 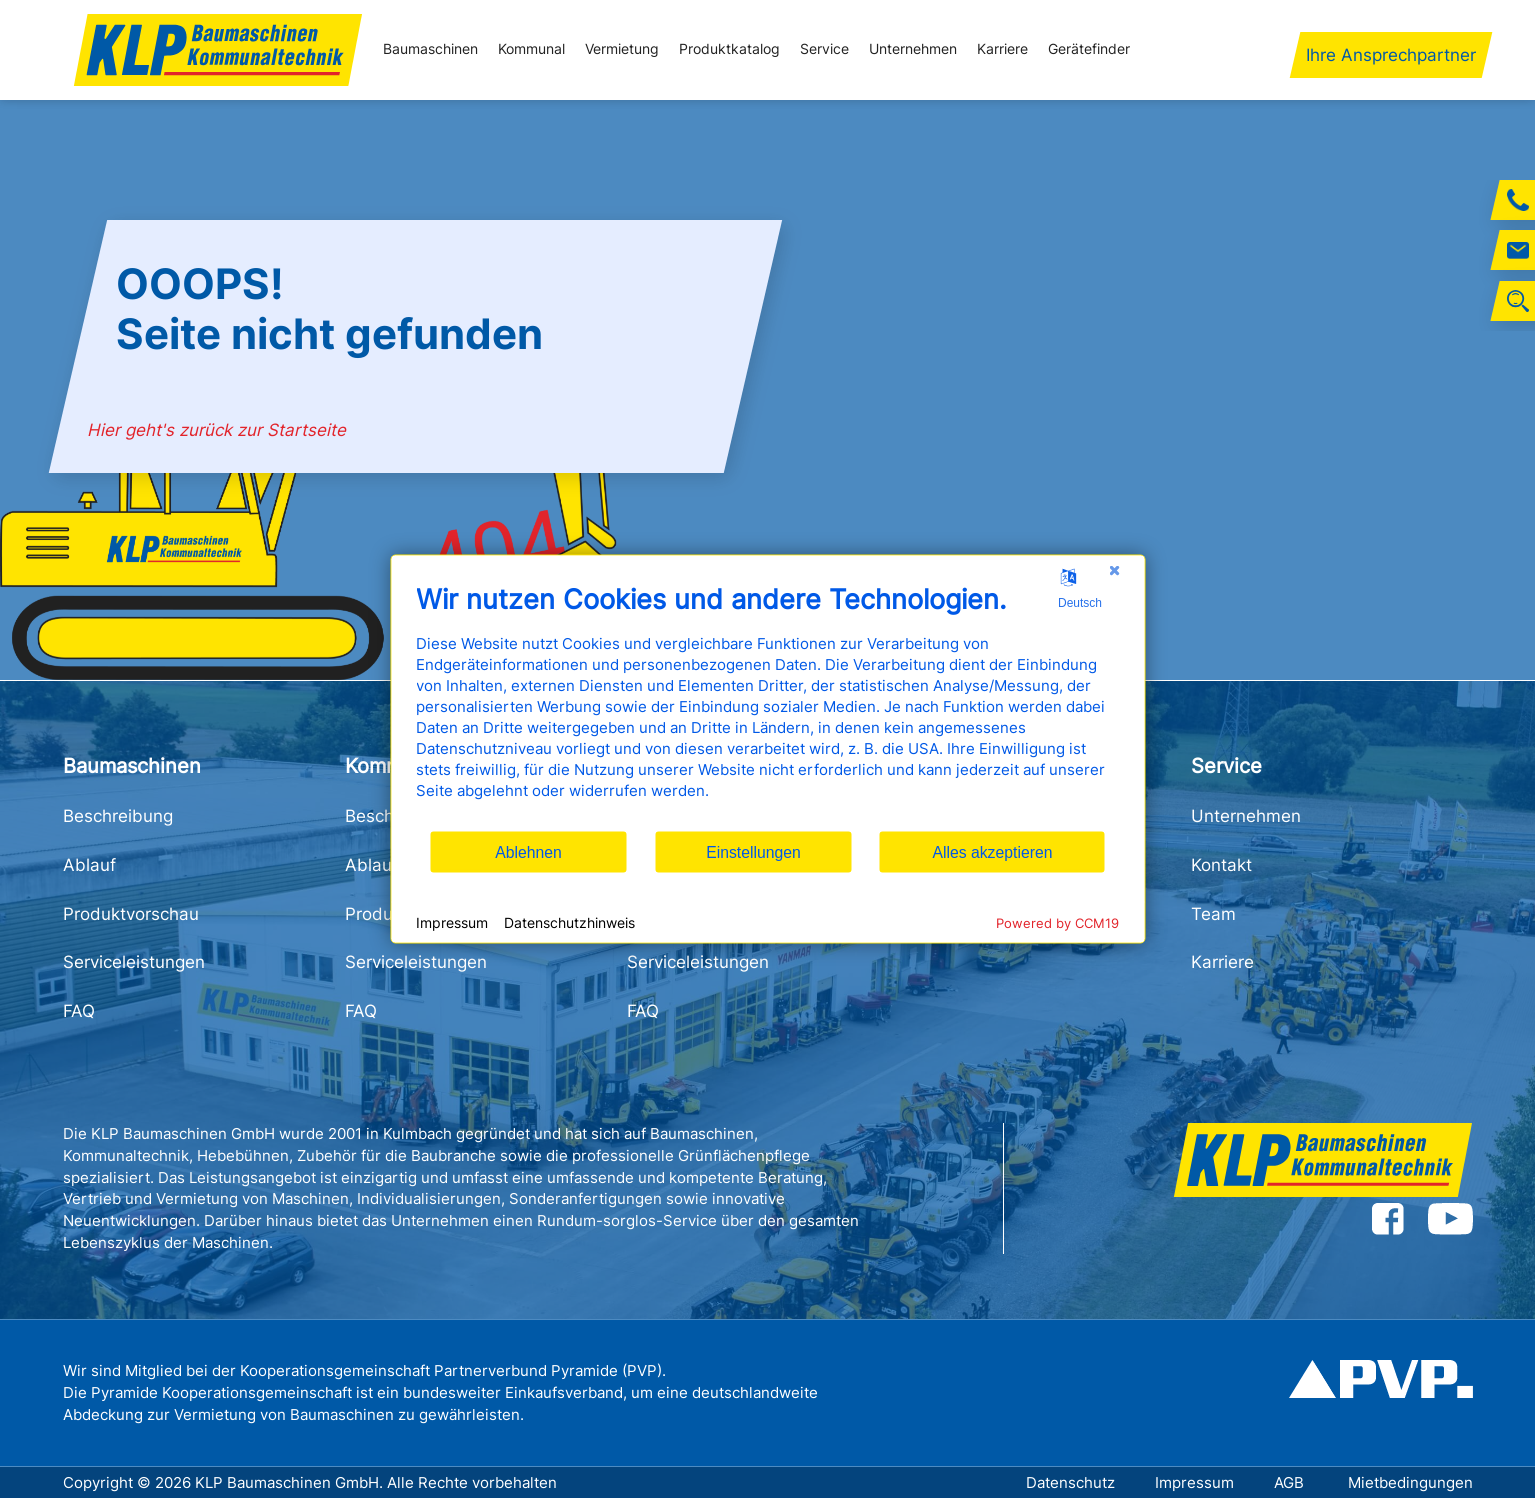 I want to click on Ablehnen, so click(x=528, y=851).